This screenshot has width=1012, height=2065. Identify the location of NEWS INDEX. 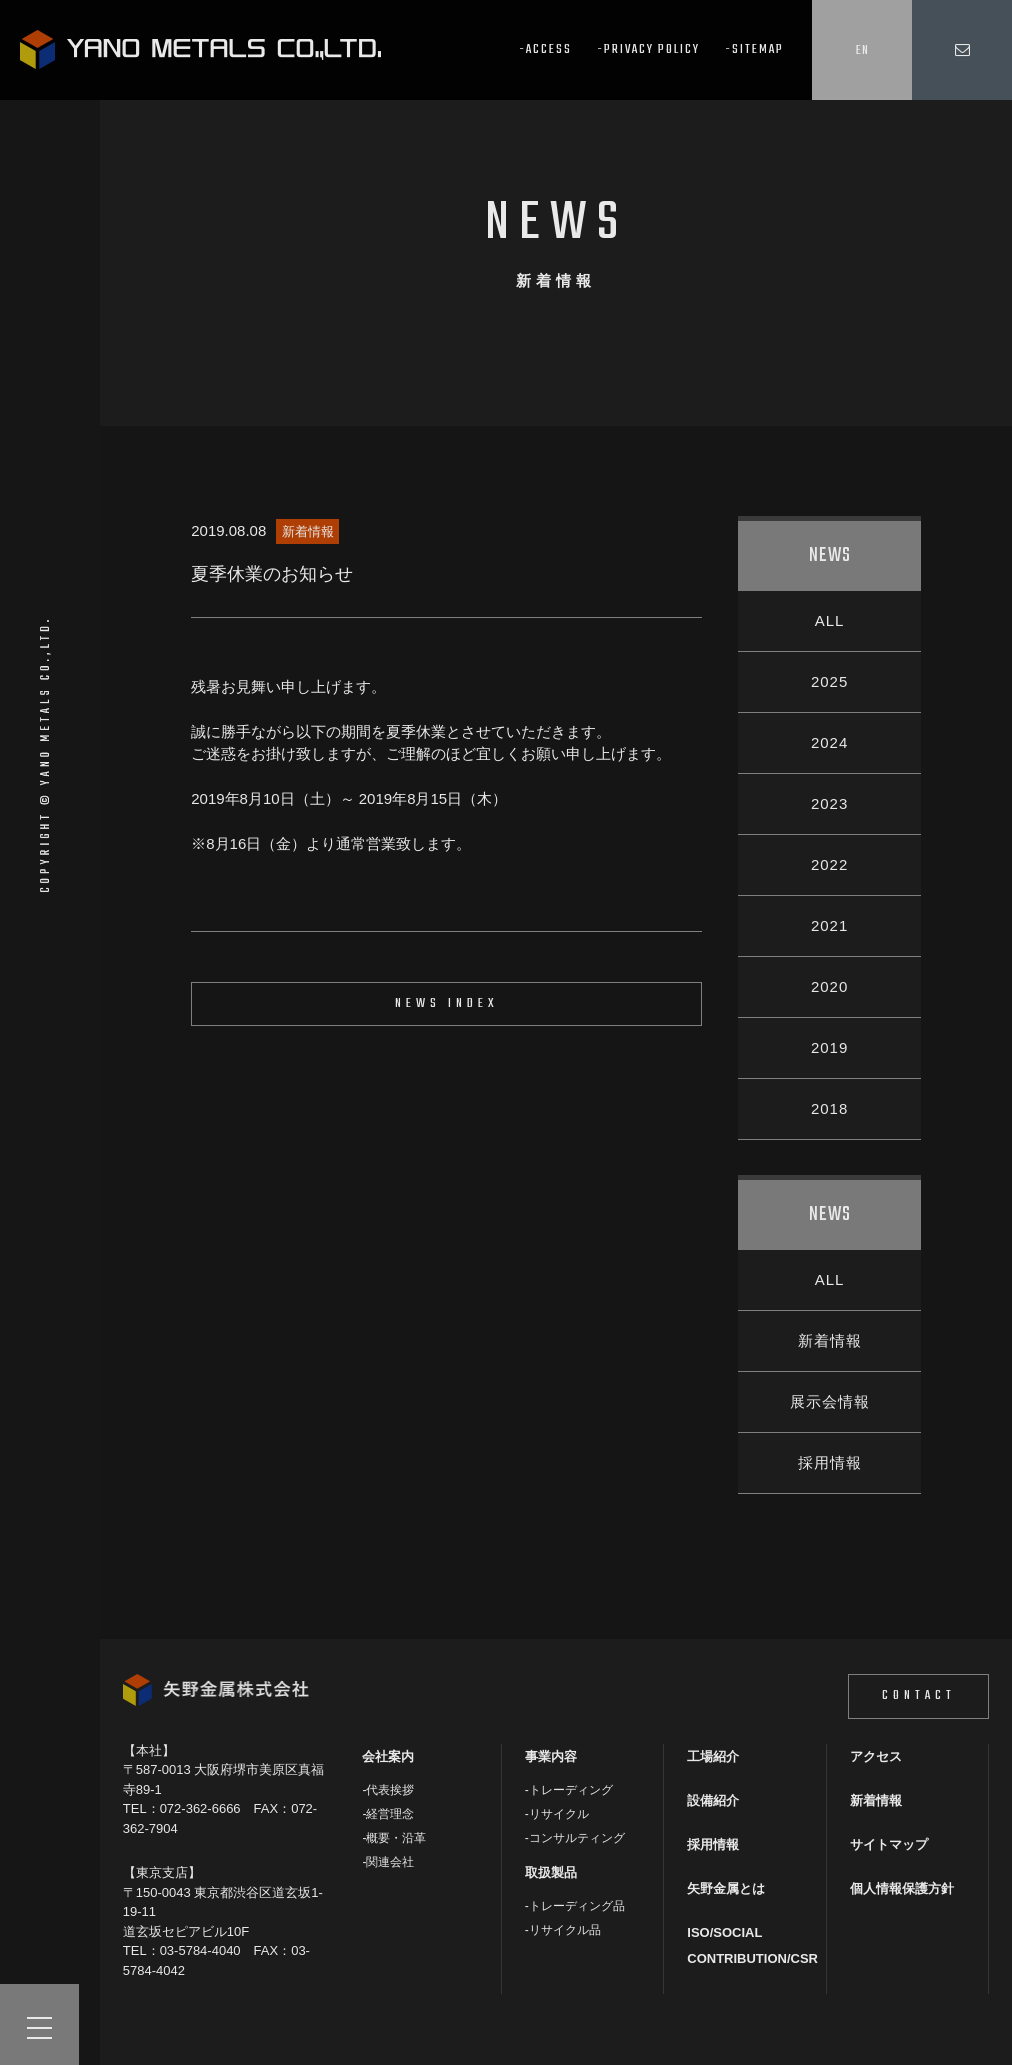
(447, 1003).